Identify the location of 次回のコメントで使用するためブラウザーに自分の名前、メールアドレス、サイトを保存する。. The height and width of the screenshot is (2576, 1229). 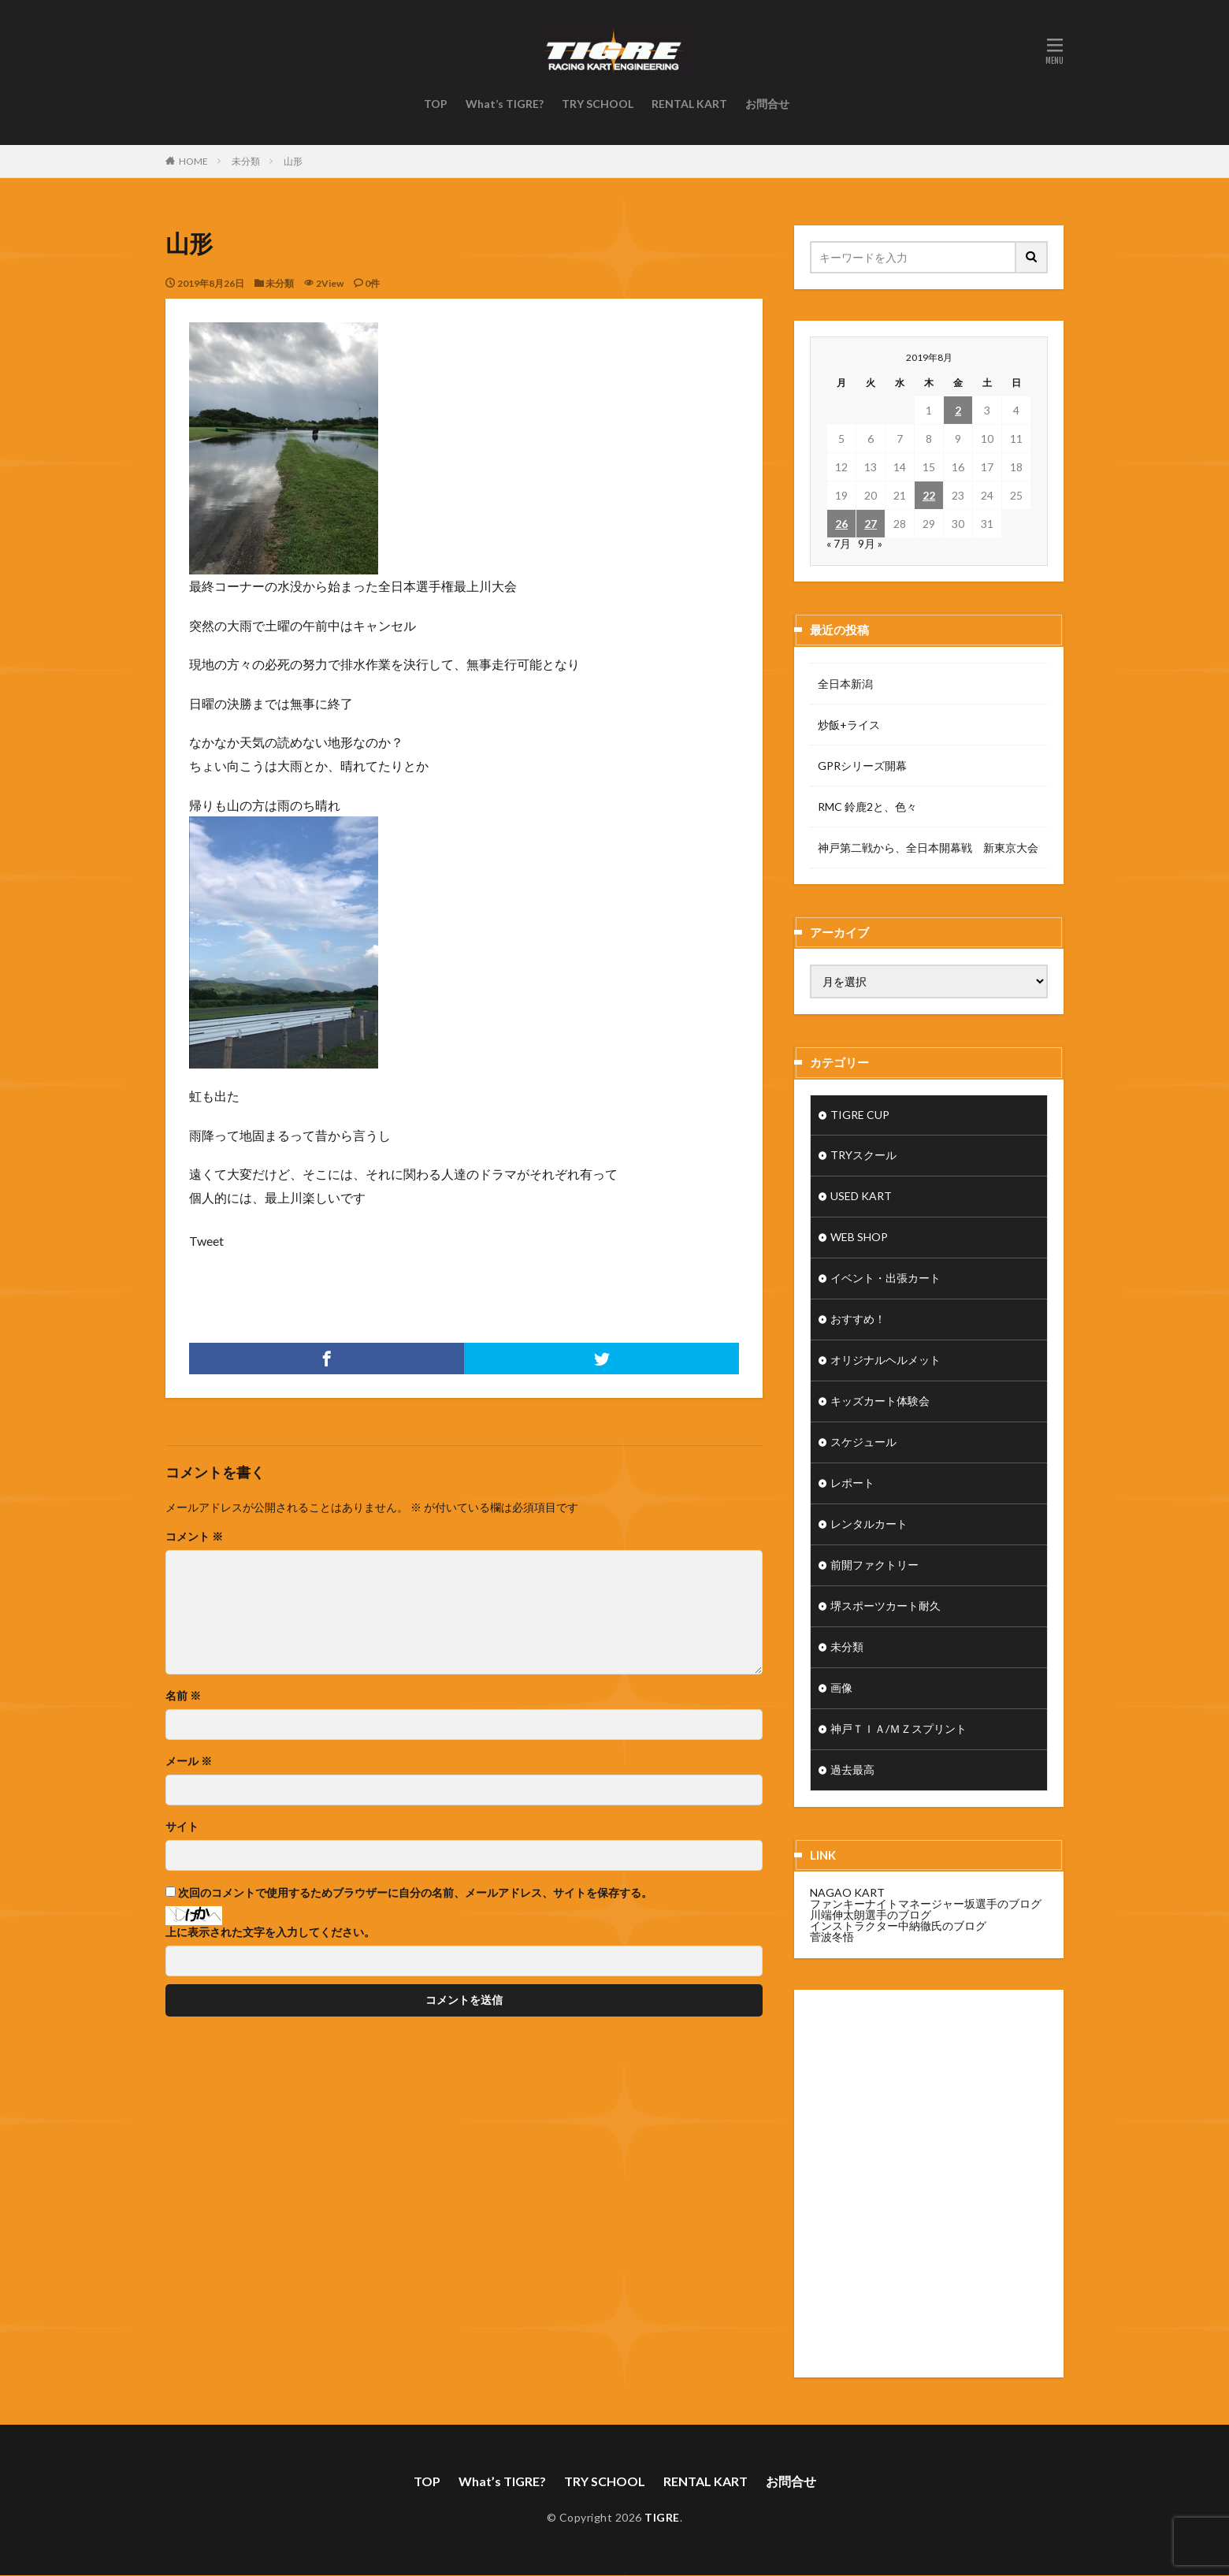
(415, 1892).